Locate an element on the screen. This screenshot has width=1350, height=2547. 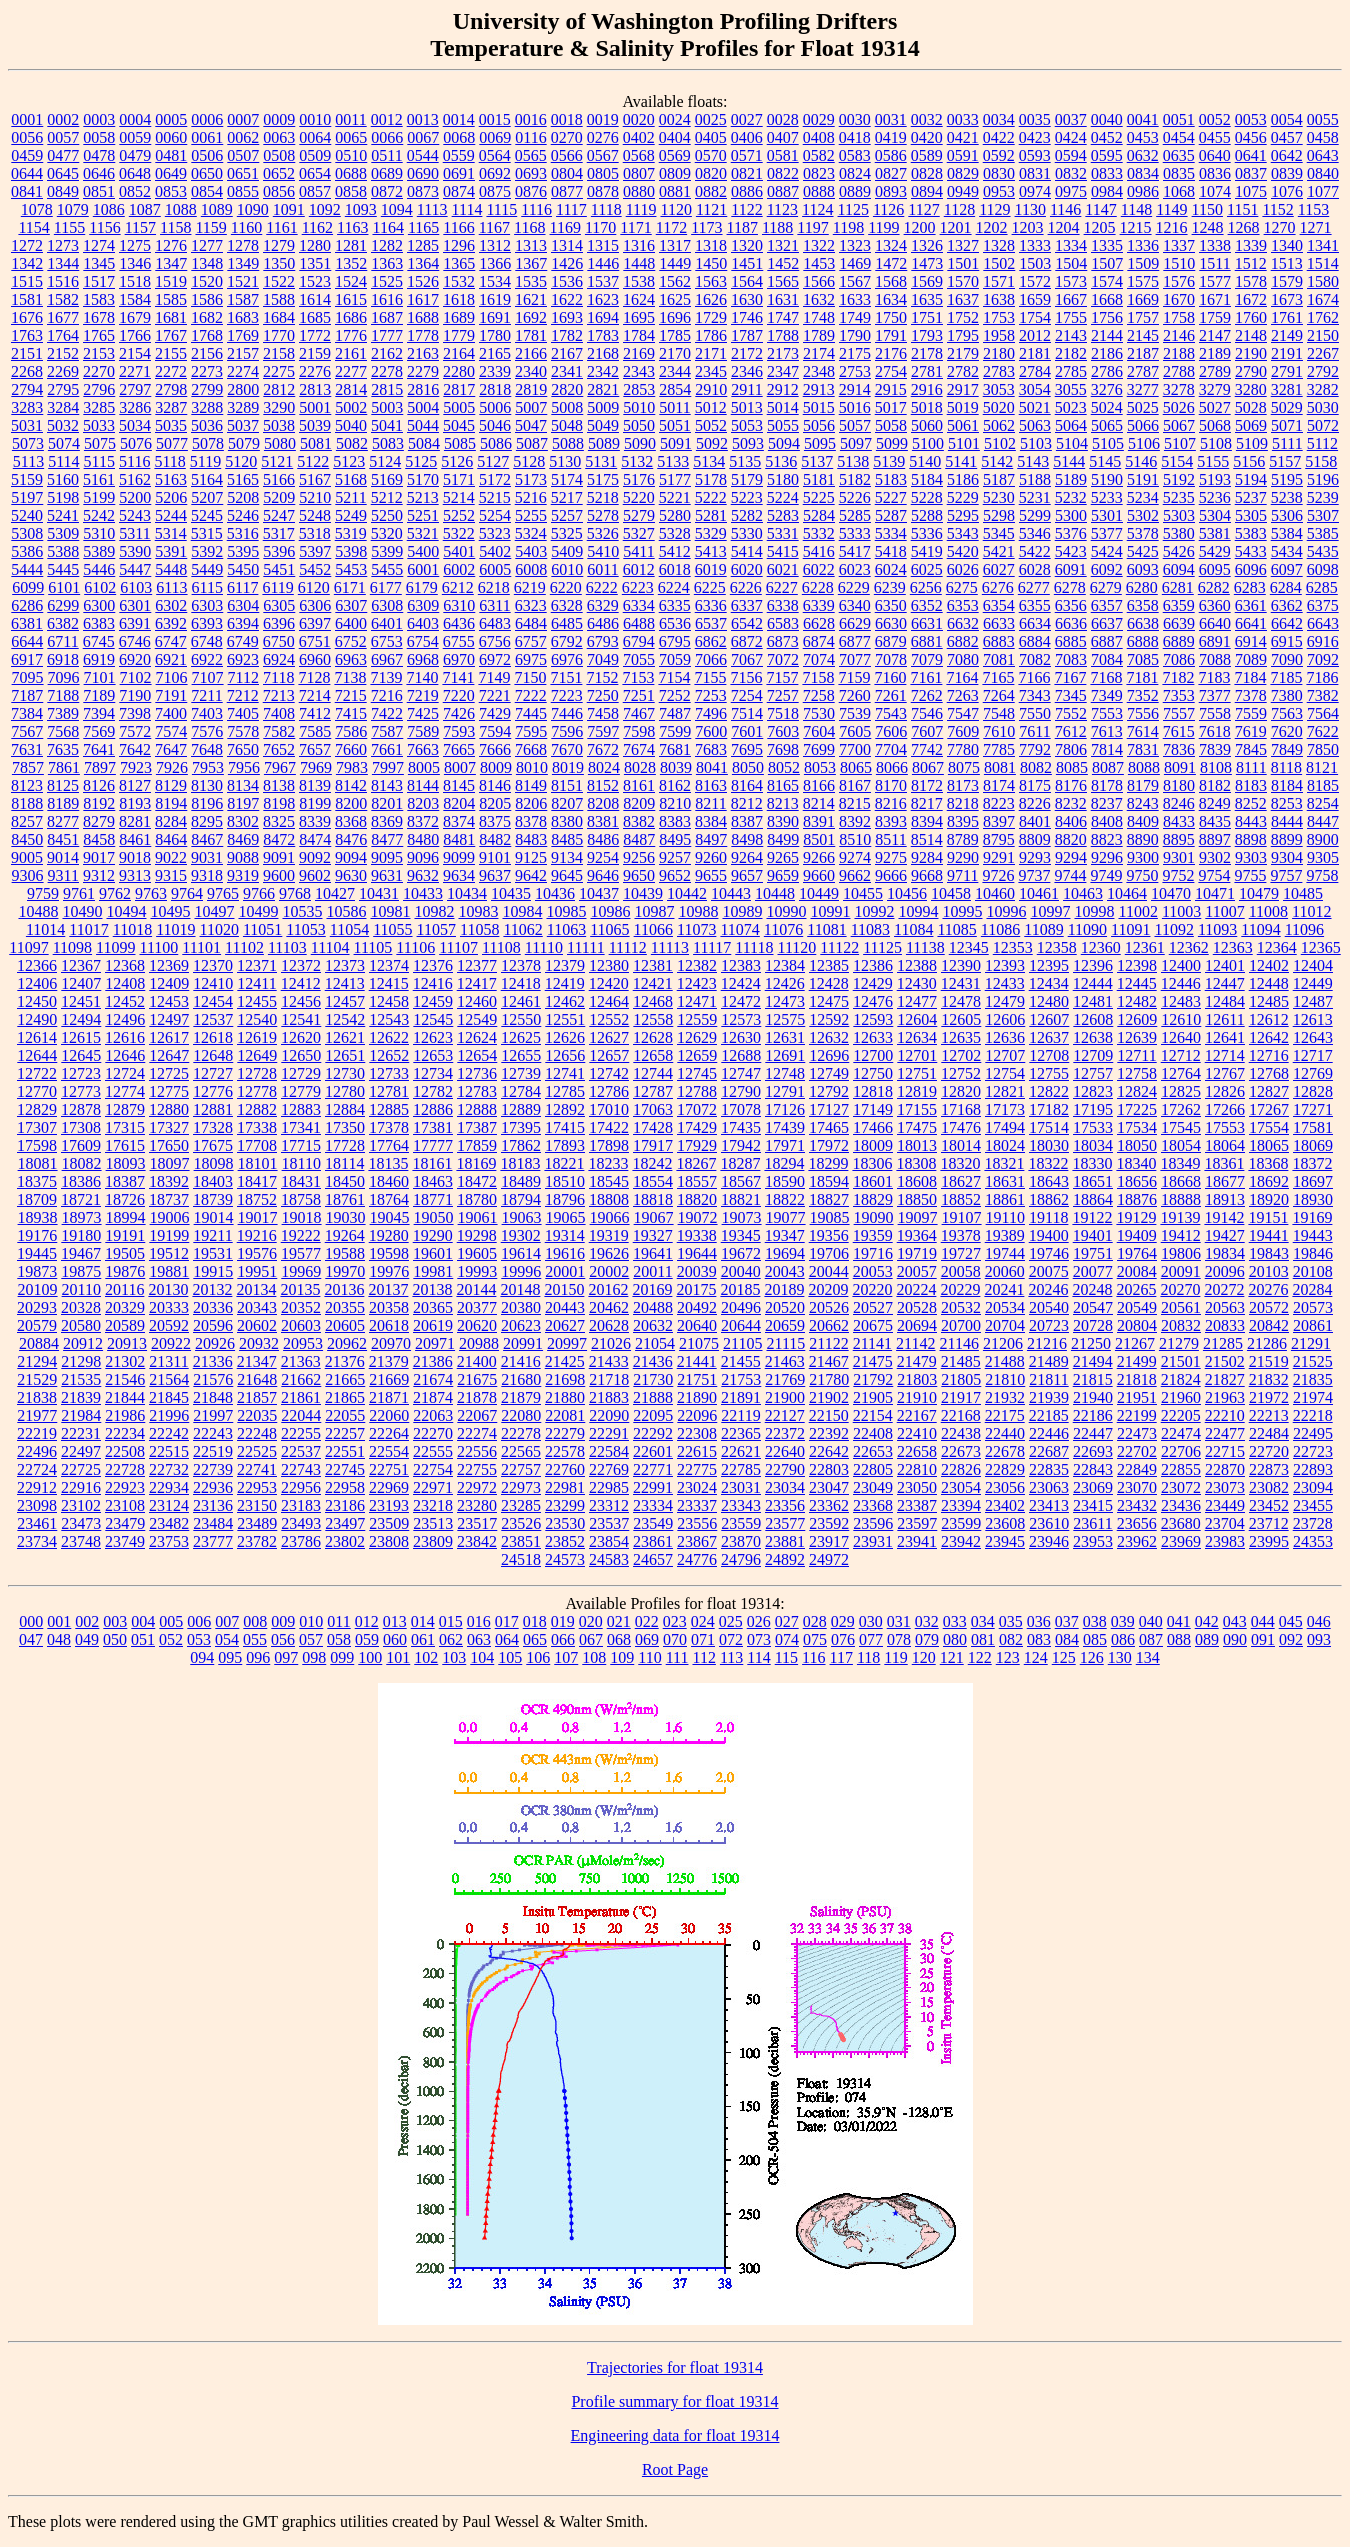
12767 is located at coordinates (1225, 1073).